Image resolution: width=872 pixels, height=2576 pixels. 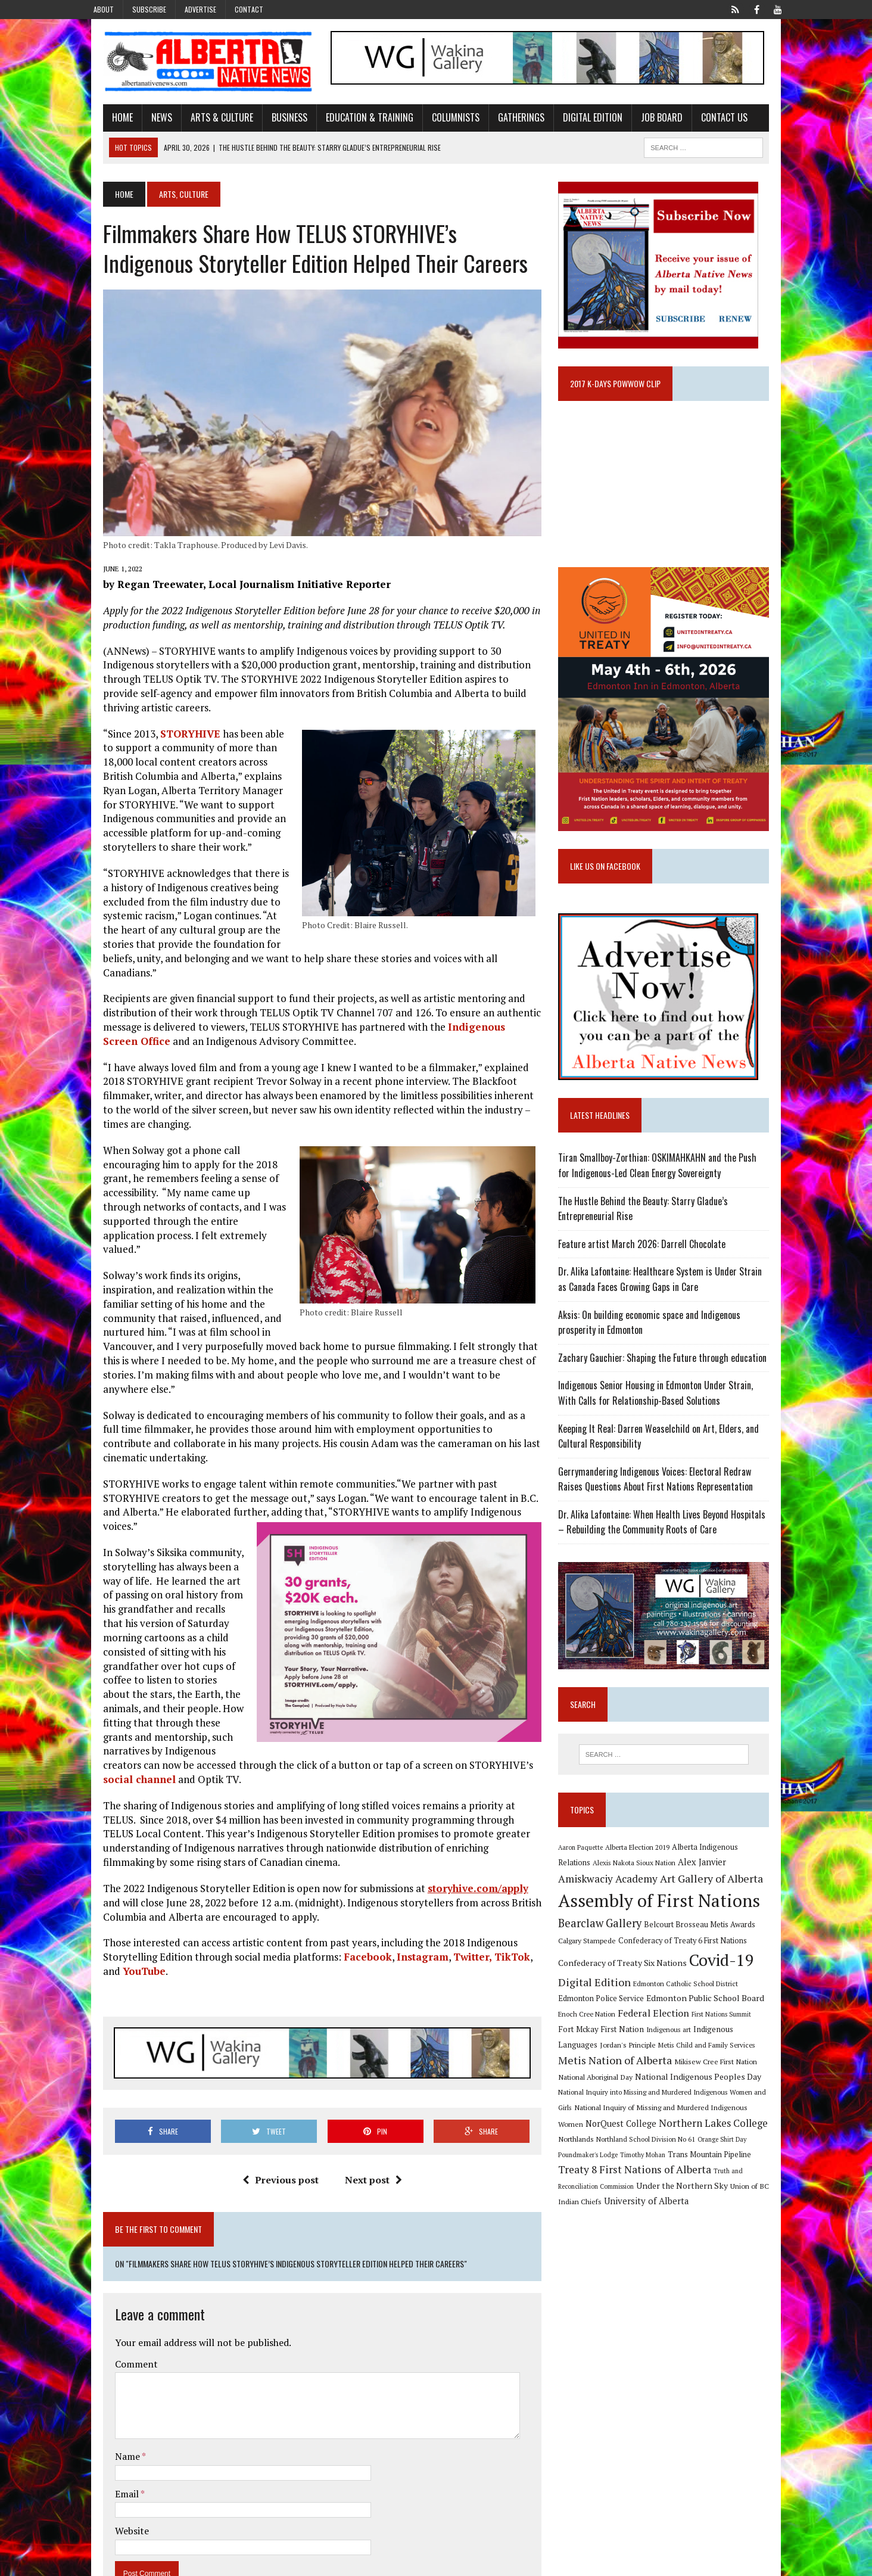 What do you see at coordinates (648, 1268) in the screenshot?
I see `Feature artist March 2026: Darrell Chocolate` at bounding box center [648, 1268].